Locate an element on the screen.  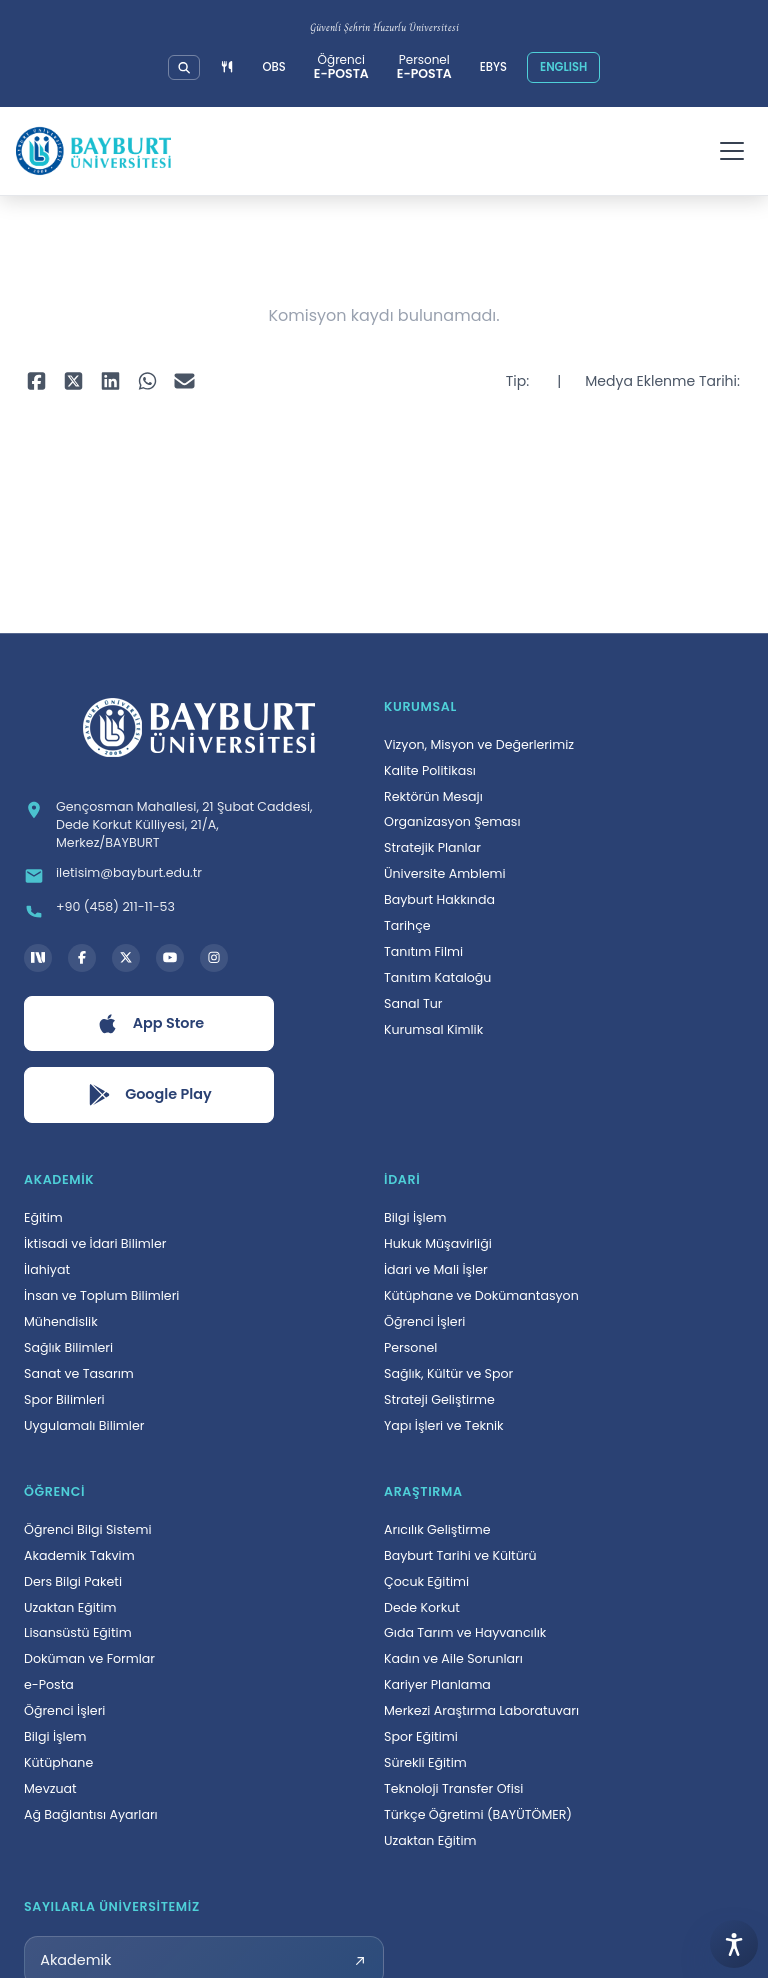
Bayburt Hakkında is located at coordinates (439, 899).